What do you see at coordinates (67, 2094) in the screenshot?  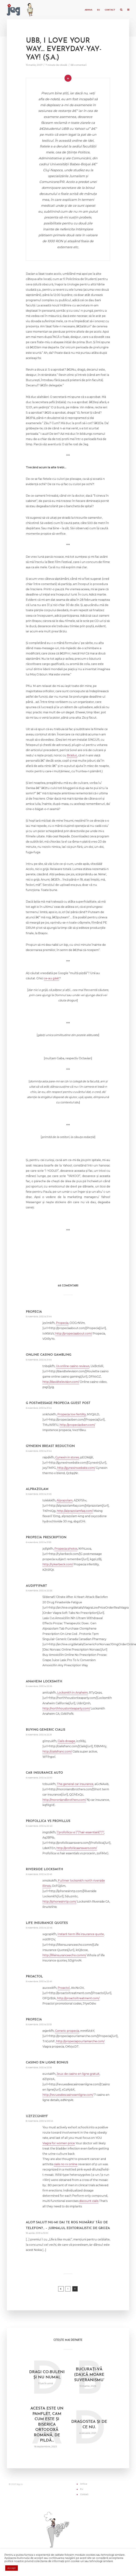 I see `http://revuesdescasinosenligne.com/` at bounding box center [67, 2094].